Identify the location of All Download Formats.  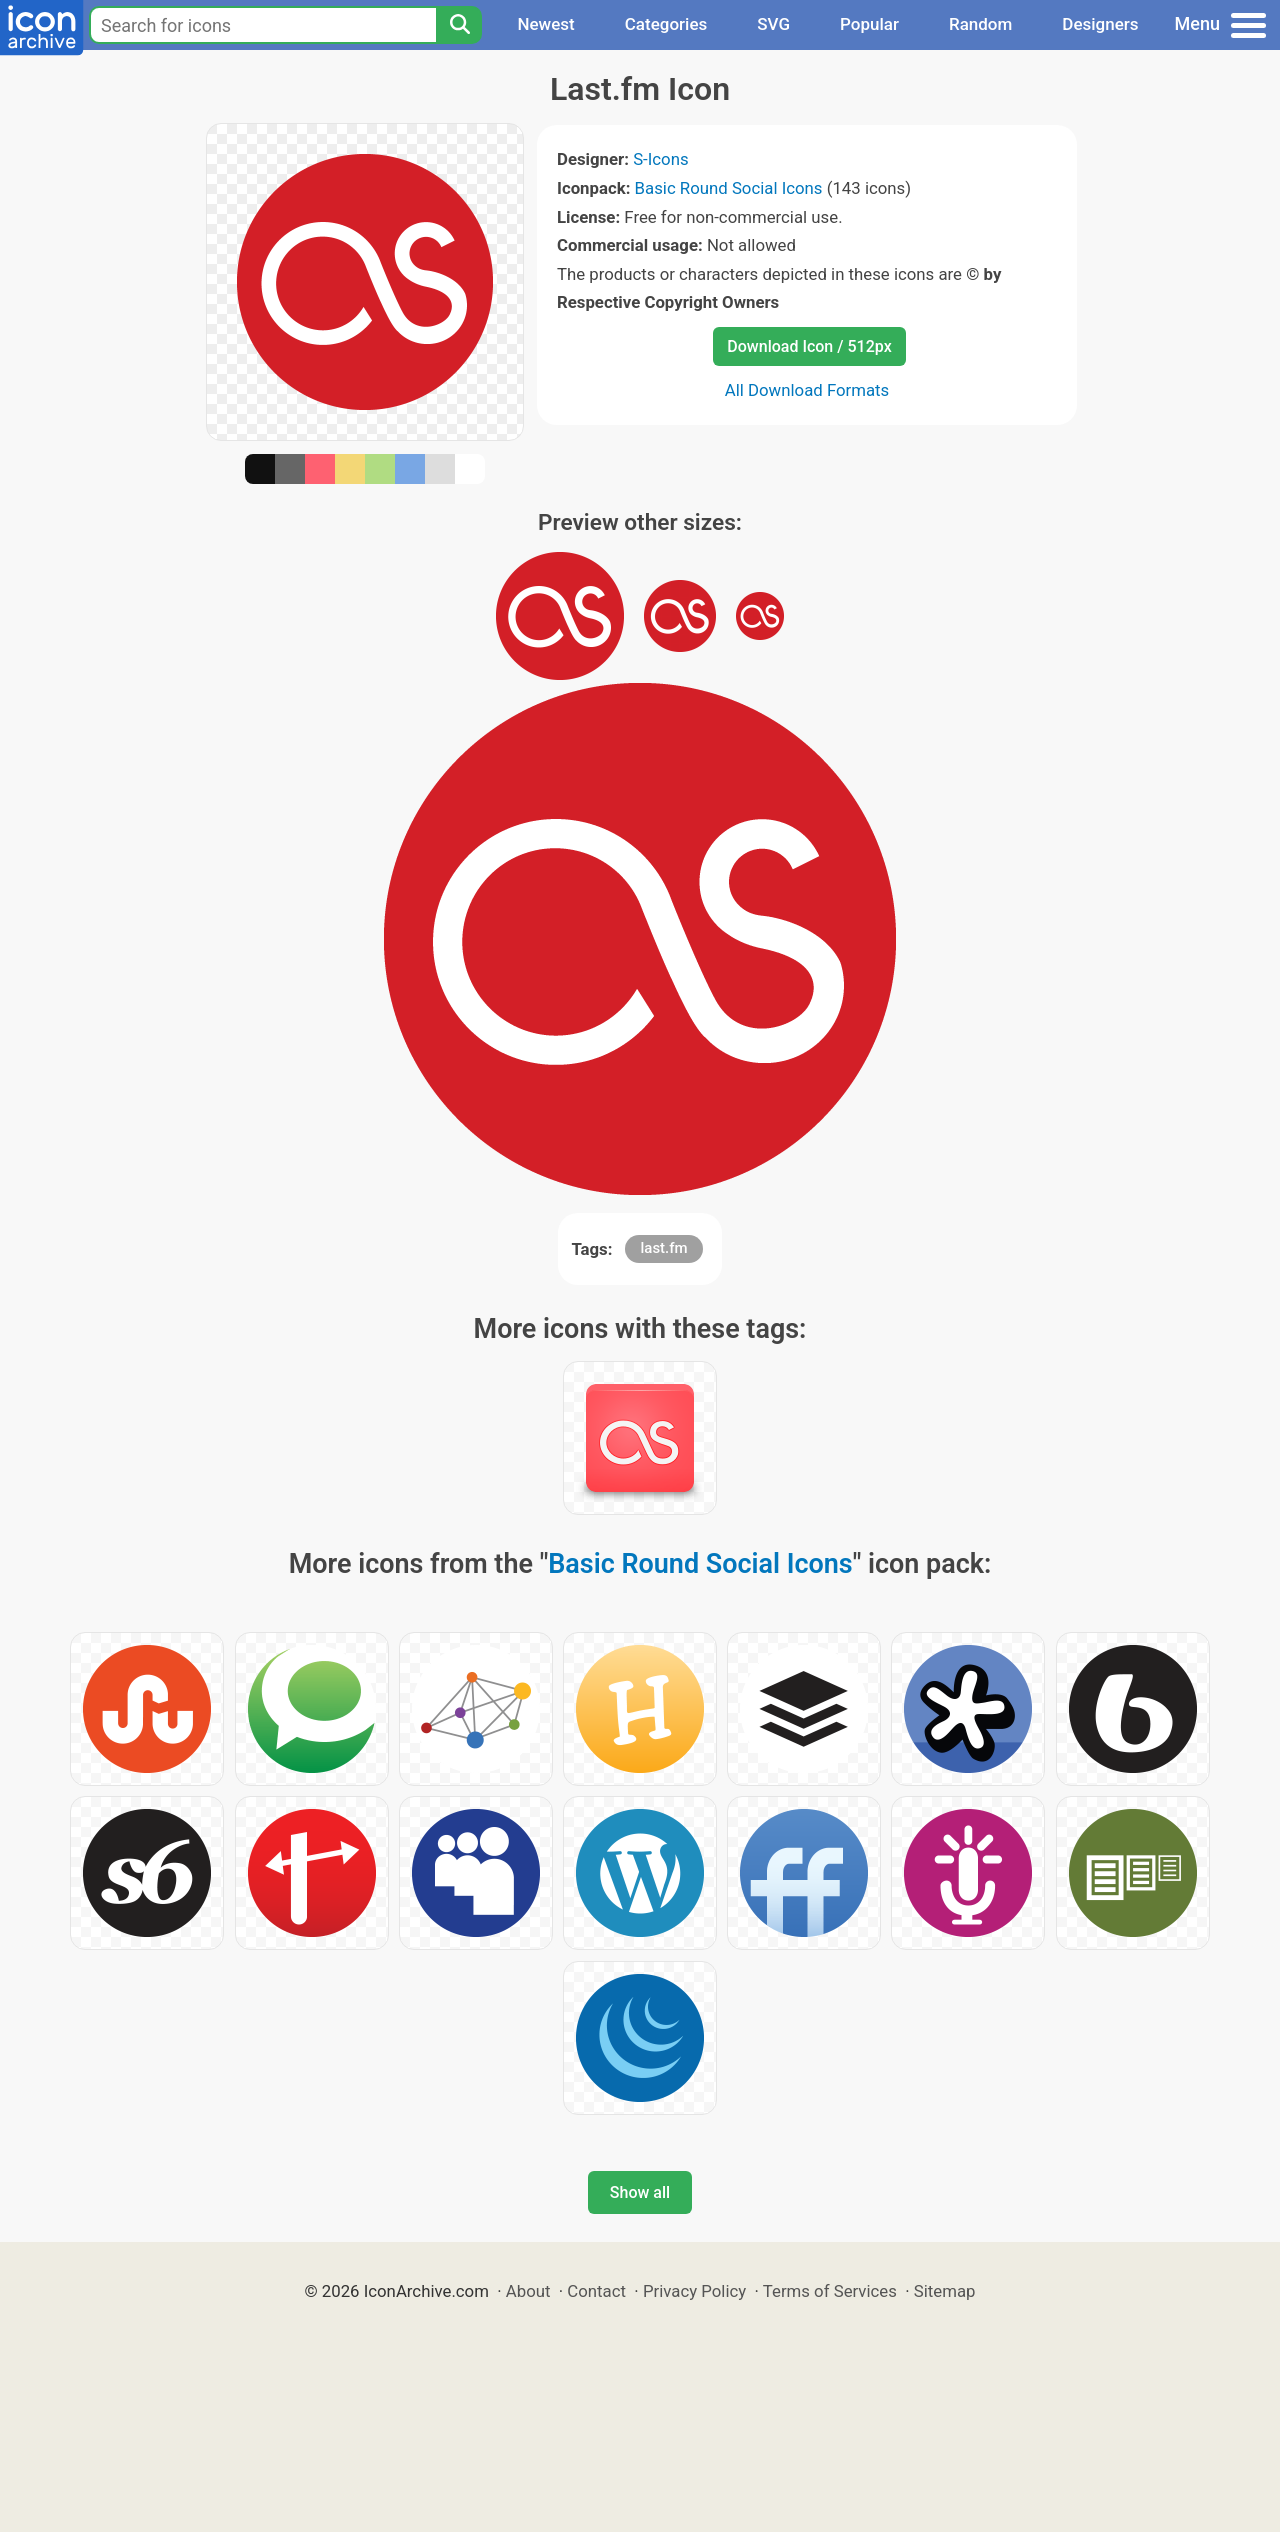
(807, 390).